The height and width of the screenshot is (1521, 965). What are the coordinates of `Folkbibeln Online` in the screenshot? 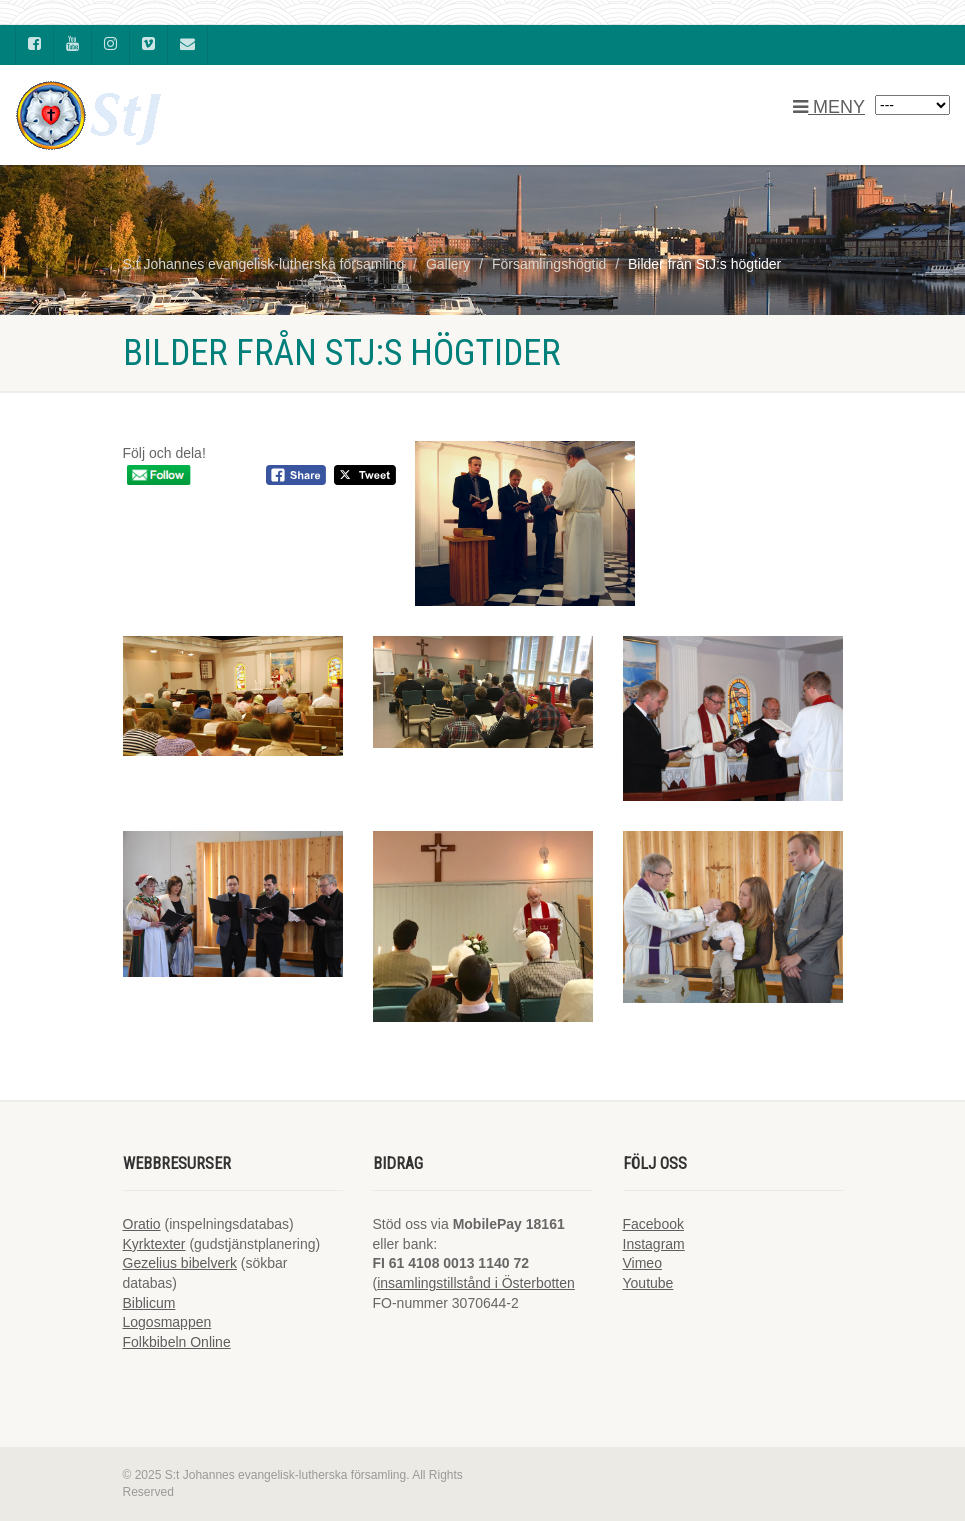 It's located at (177, 1342).